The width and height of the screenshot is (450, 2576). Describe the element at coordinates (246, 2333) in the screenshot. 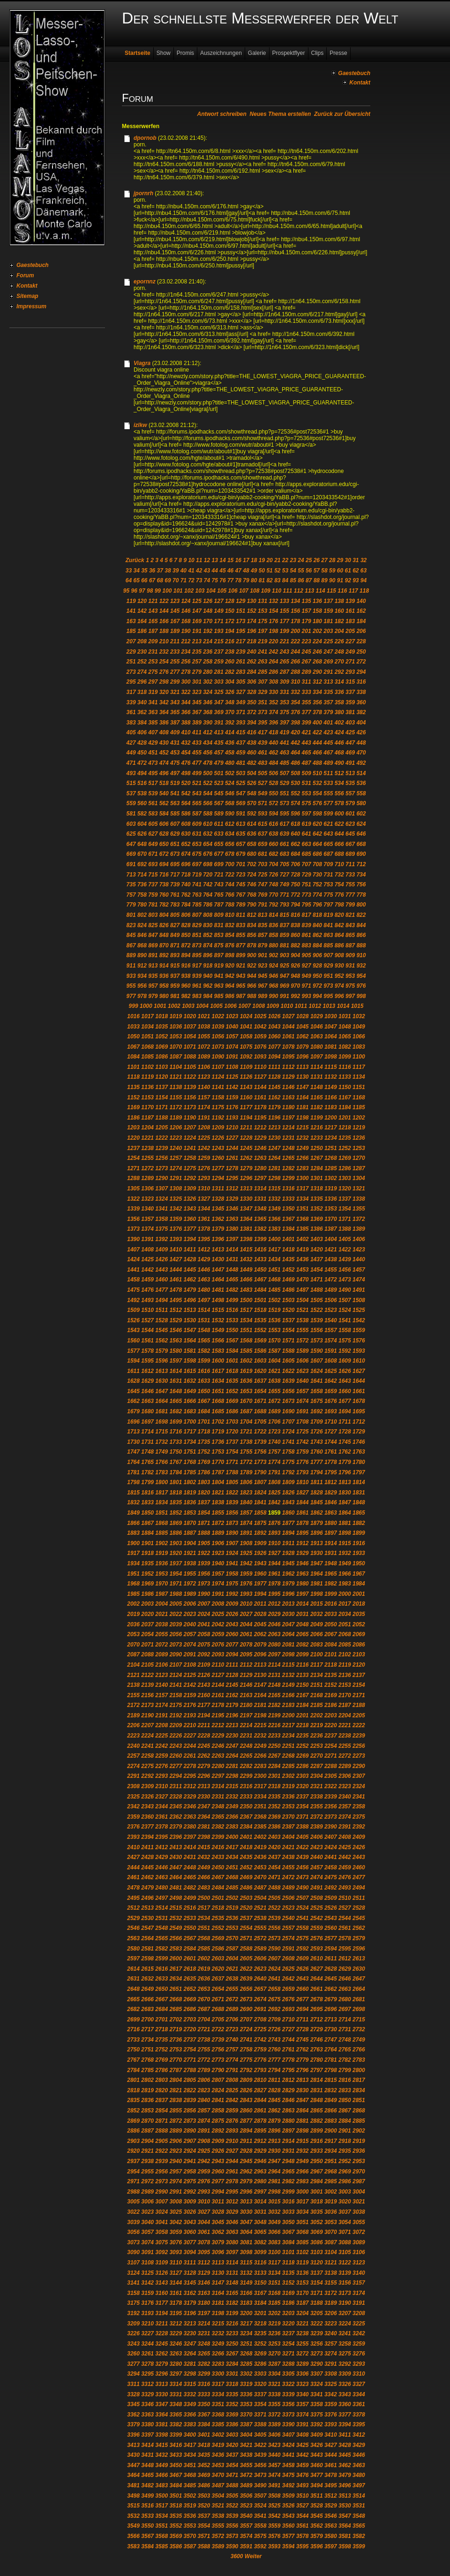

I see `3234` at that location.